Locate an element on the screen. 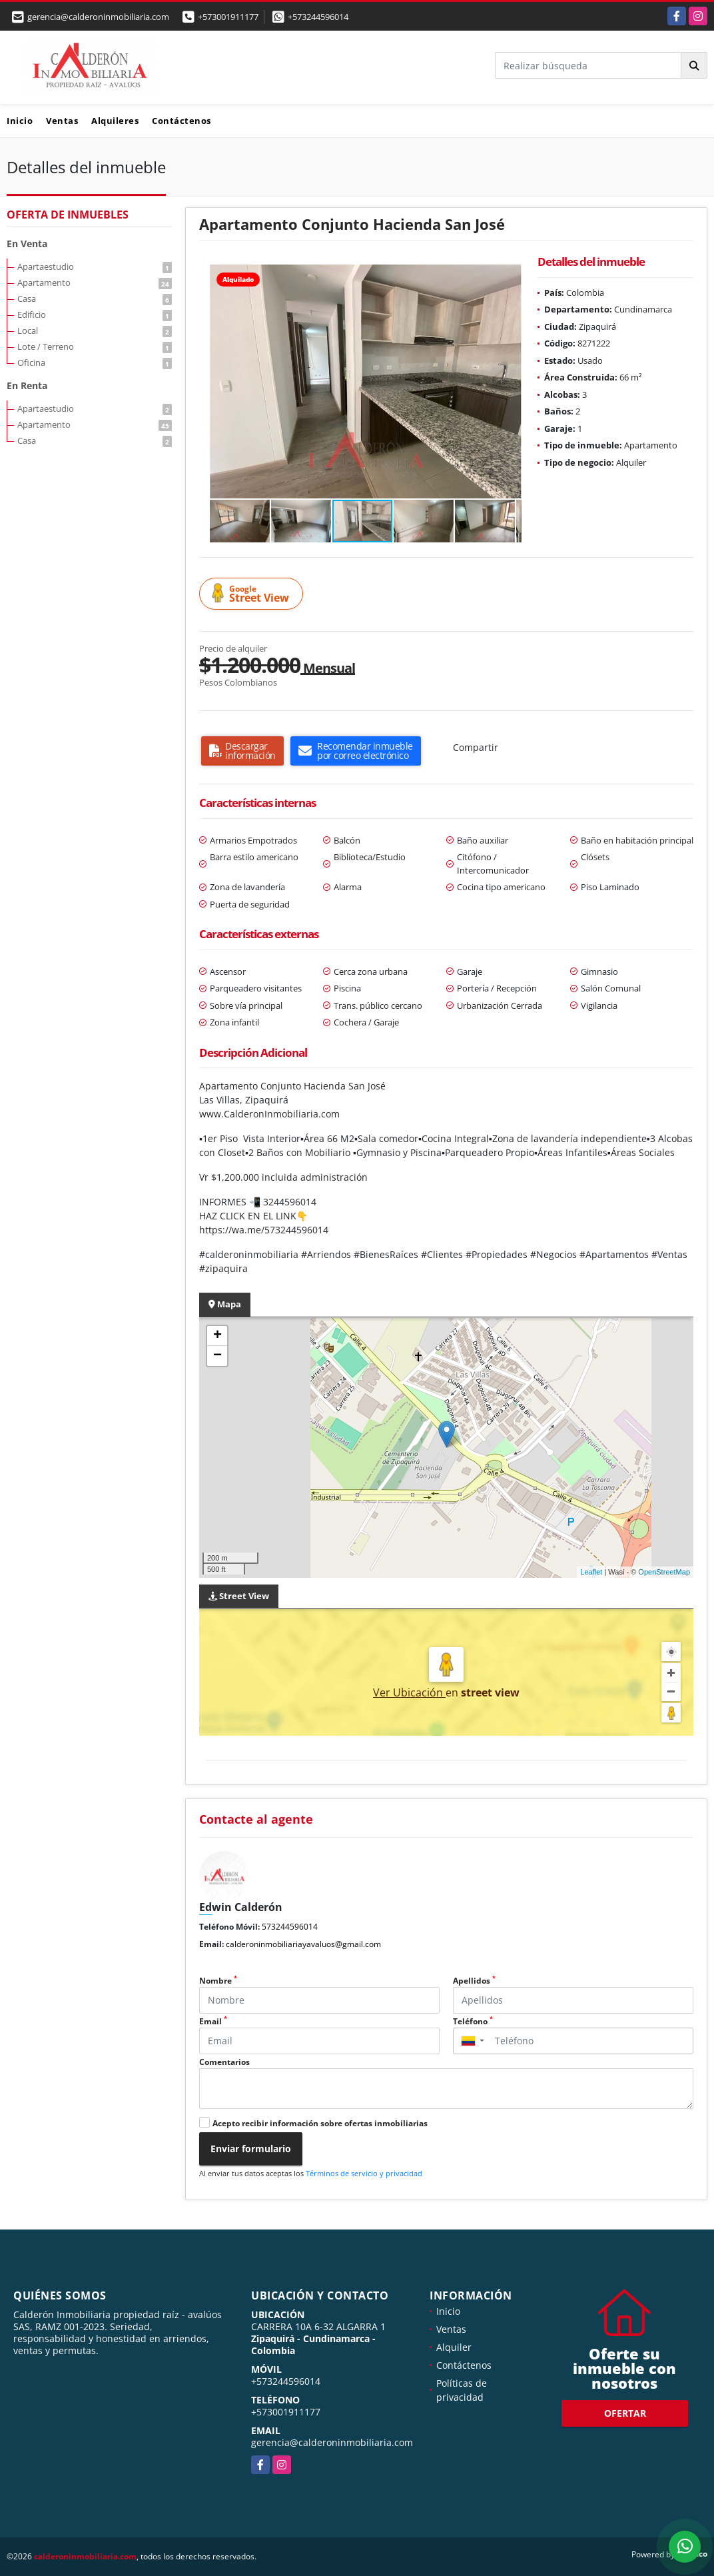  Comentarios is located at coordinates (224, 2062).